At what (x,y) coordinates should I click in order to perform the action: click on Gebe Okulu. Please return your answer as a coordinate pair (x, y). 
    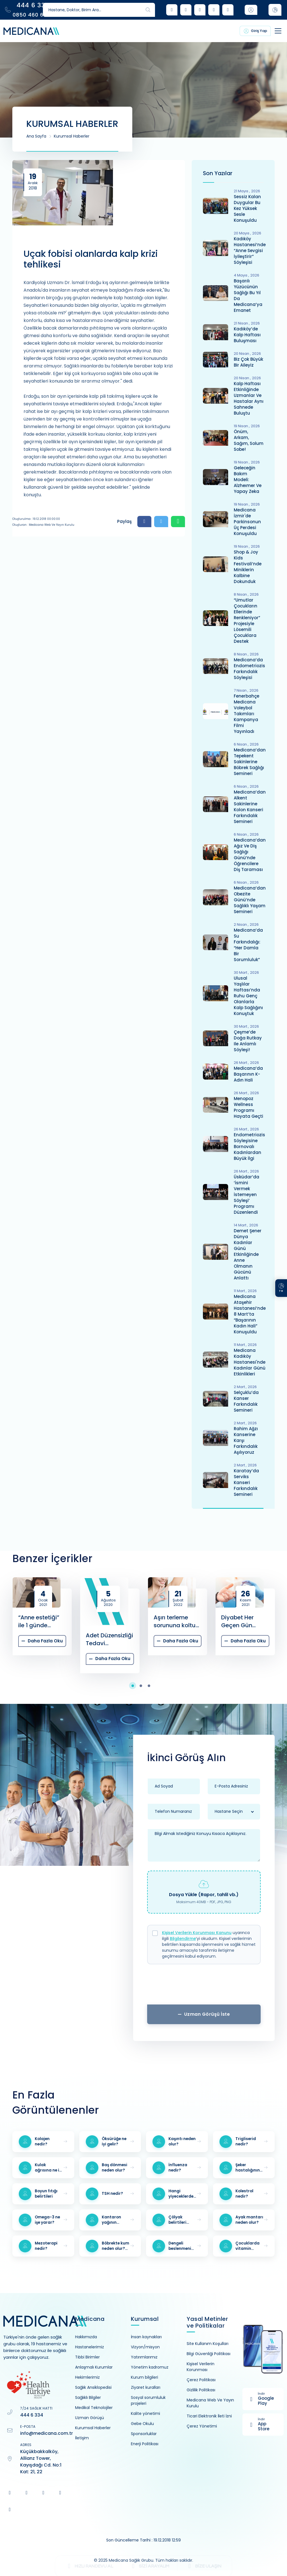
    Looking at the image, I should click on (142, 2423).